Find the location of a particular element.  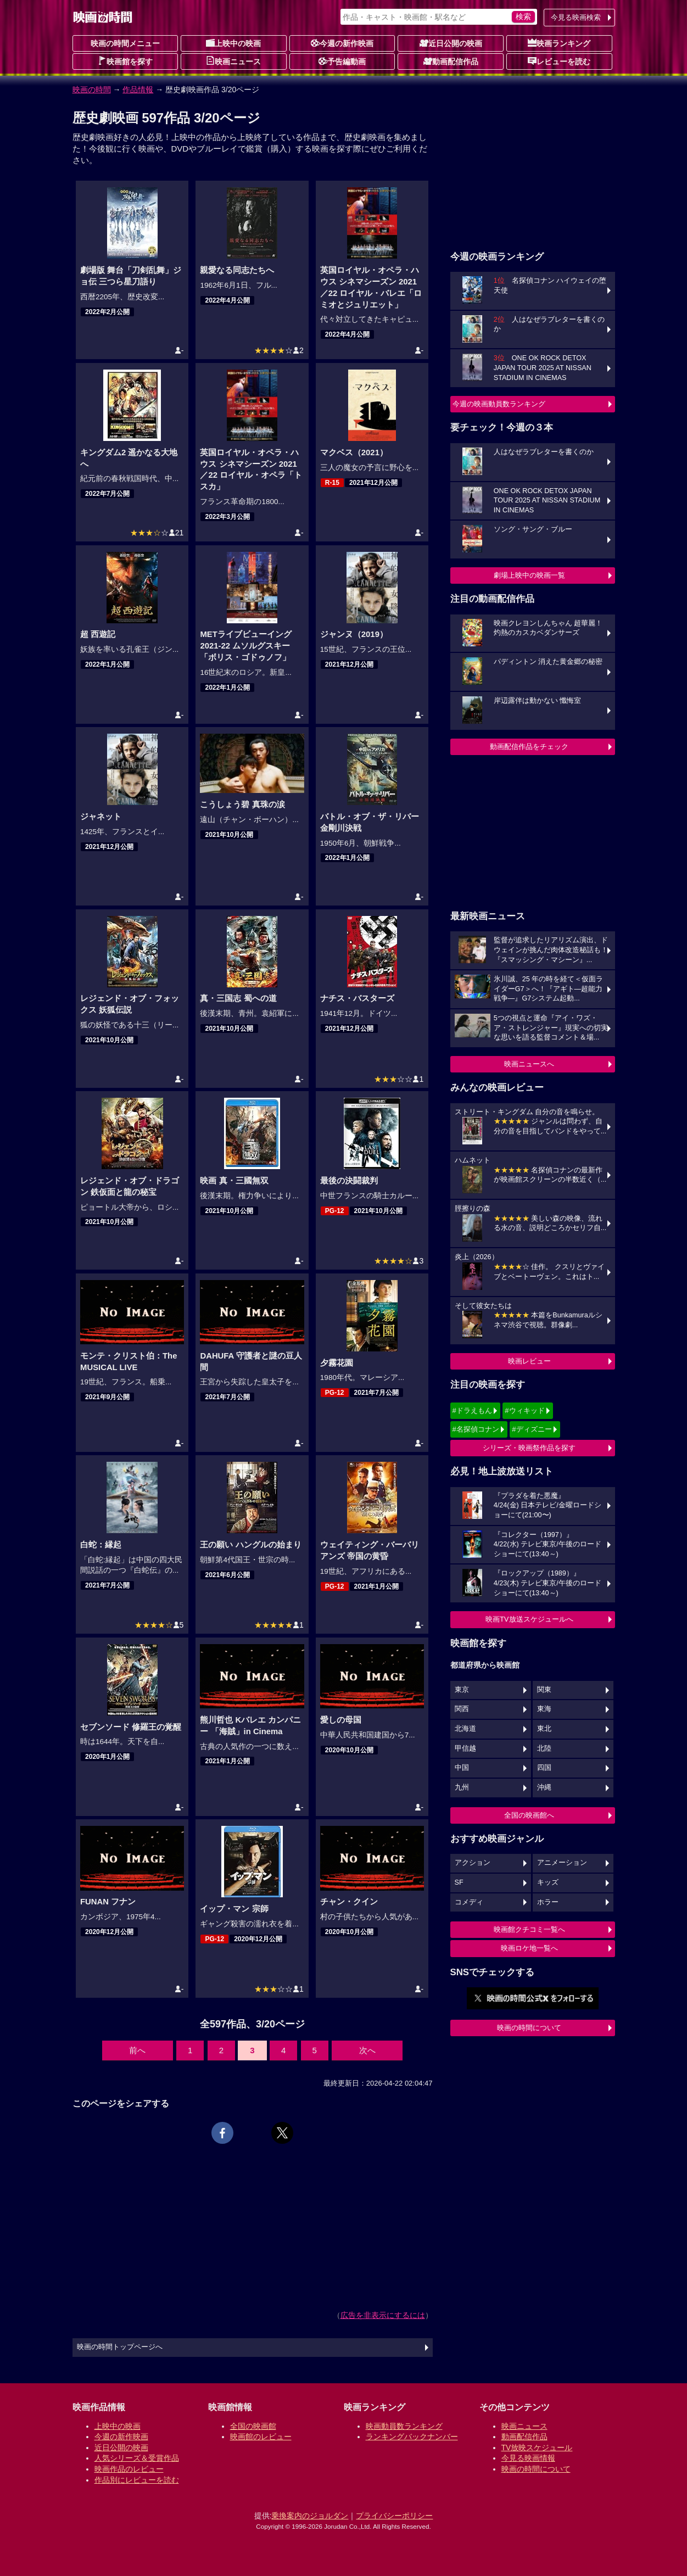

近日公開の映画 is located at coordinates (451, 43).